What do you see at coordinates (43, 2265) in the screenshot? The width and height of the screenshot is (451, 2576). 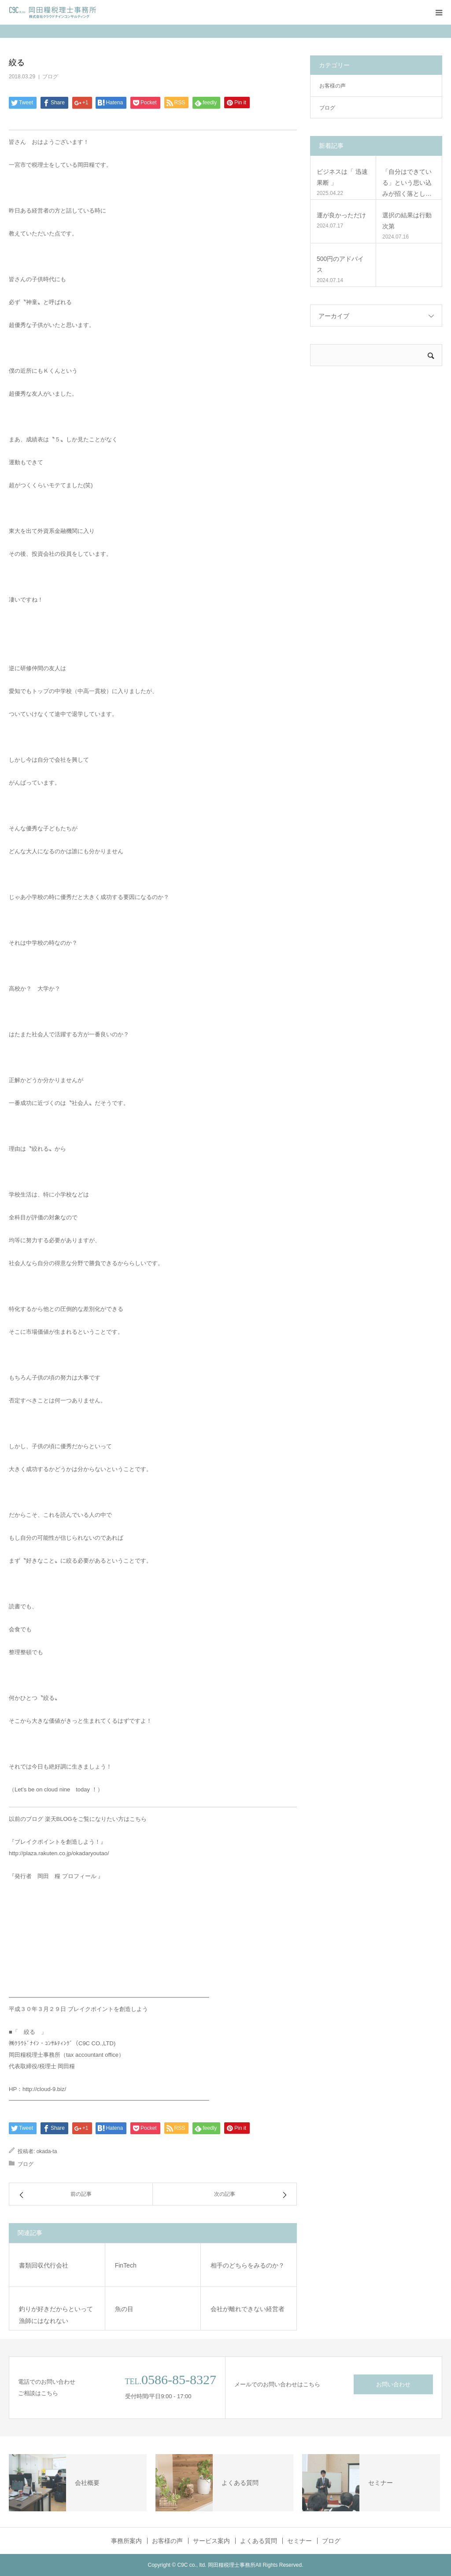 I see `書類回収代行会社` at bounding box center [43, 2265].